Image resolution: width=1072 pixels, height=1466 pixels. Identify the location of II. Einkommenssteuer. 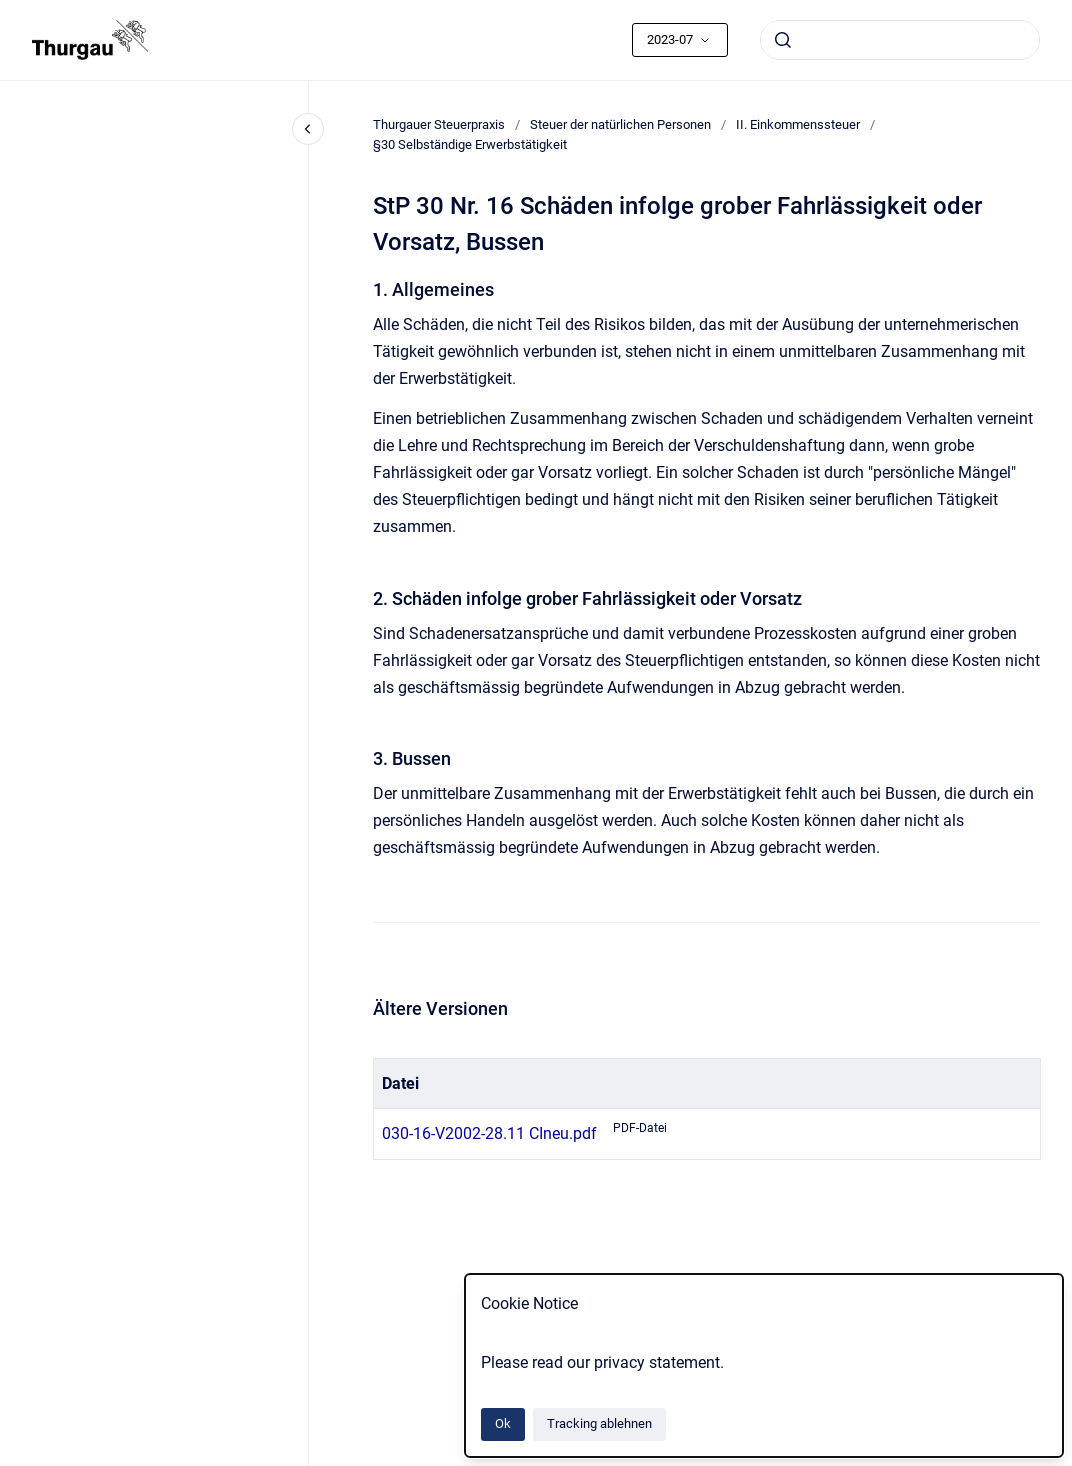
(798, 124).